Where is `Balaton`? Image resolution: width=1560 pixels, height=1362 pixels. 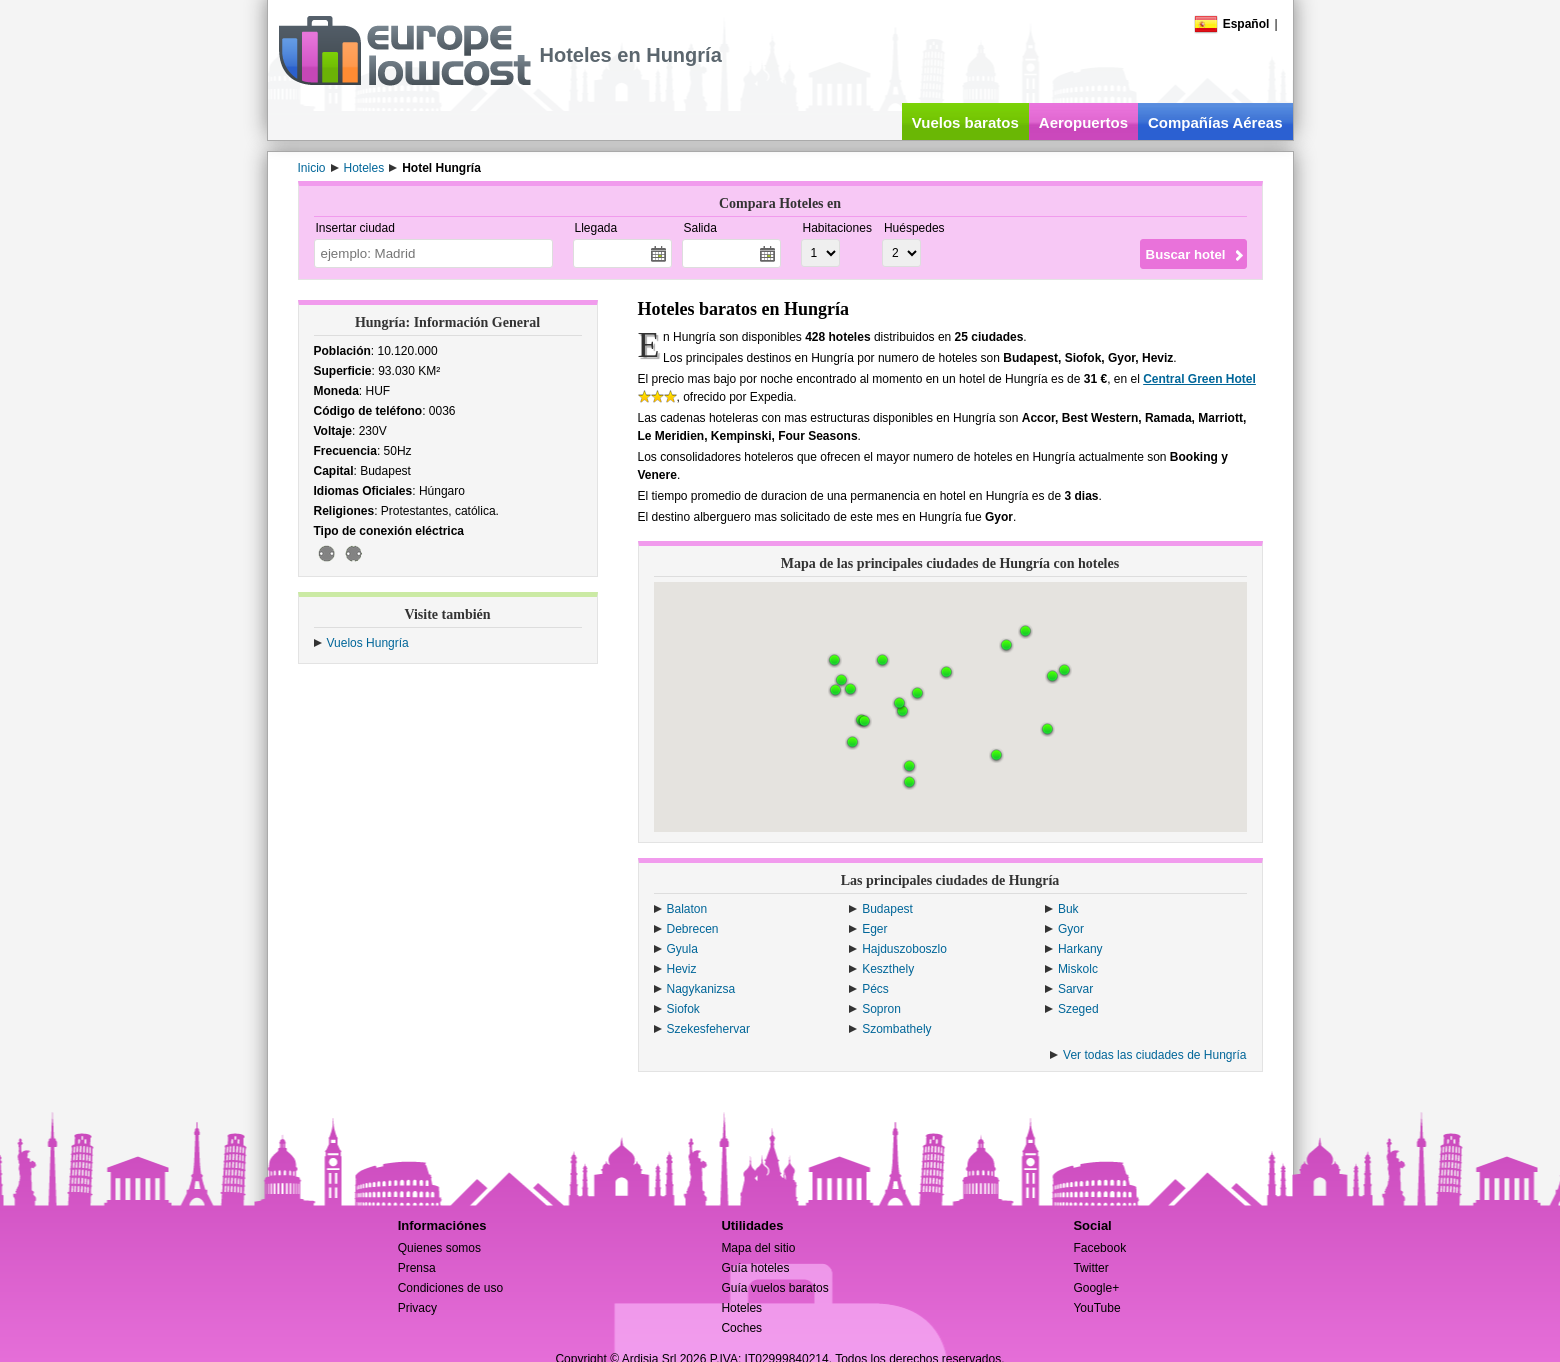 Balaton is located at coordinates (687, 909).